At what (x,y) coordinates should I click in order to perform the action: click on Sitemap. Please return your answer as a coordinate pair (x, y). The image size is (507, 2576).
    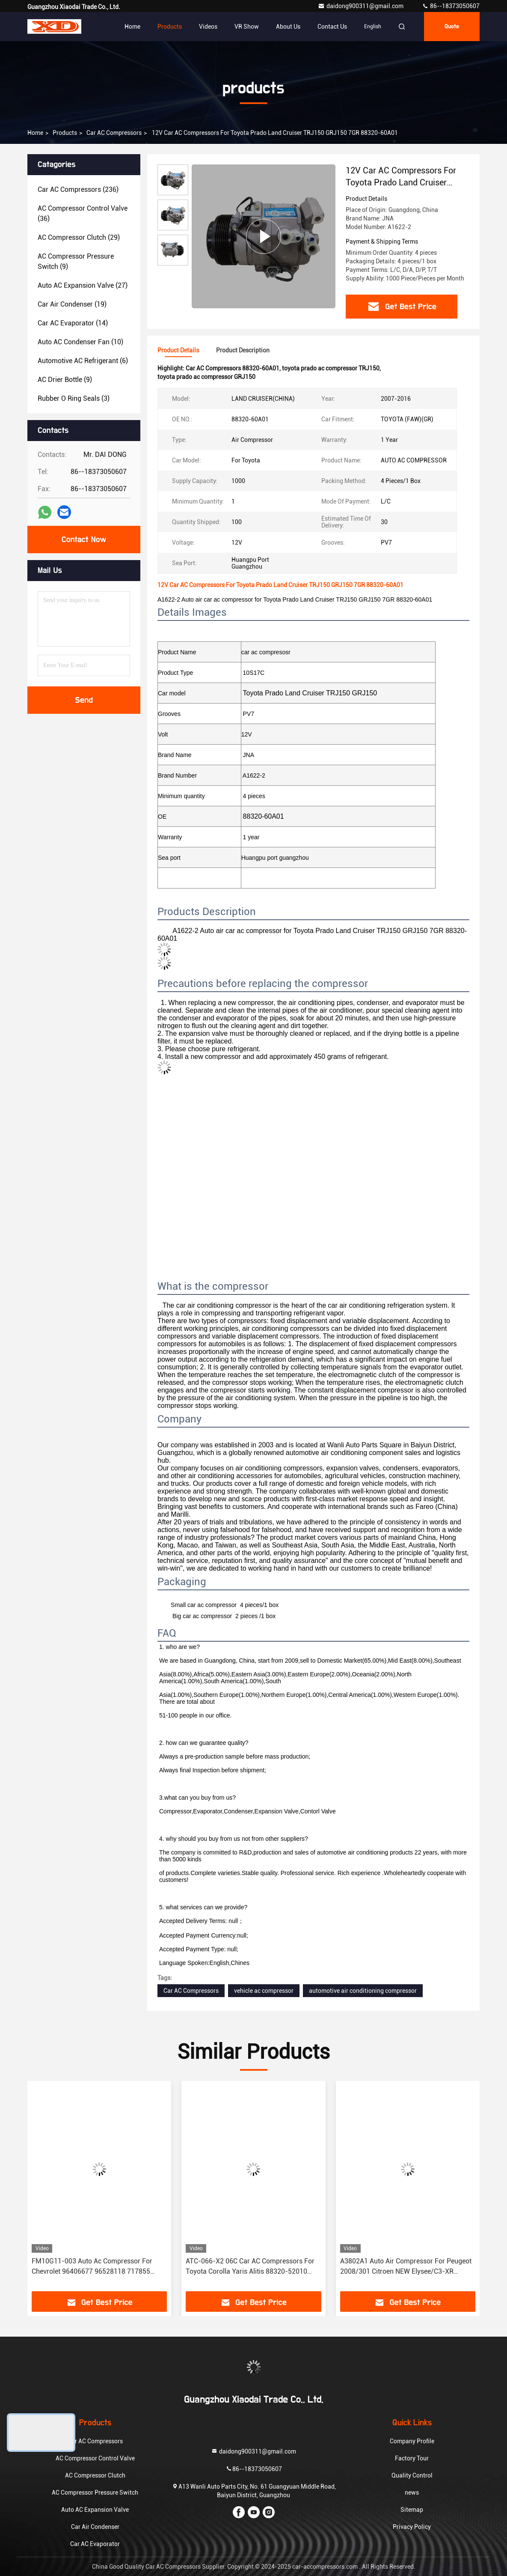
    Looking at the image, I should click on (411, 2509).